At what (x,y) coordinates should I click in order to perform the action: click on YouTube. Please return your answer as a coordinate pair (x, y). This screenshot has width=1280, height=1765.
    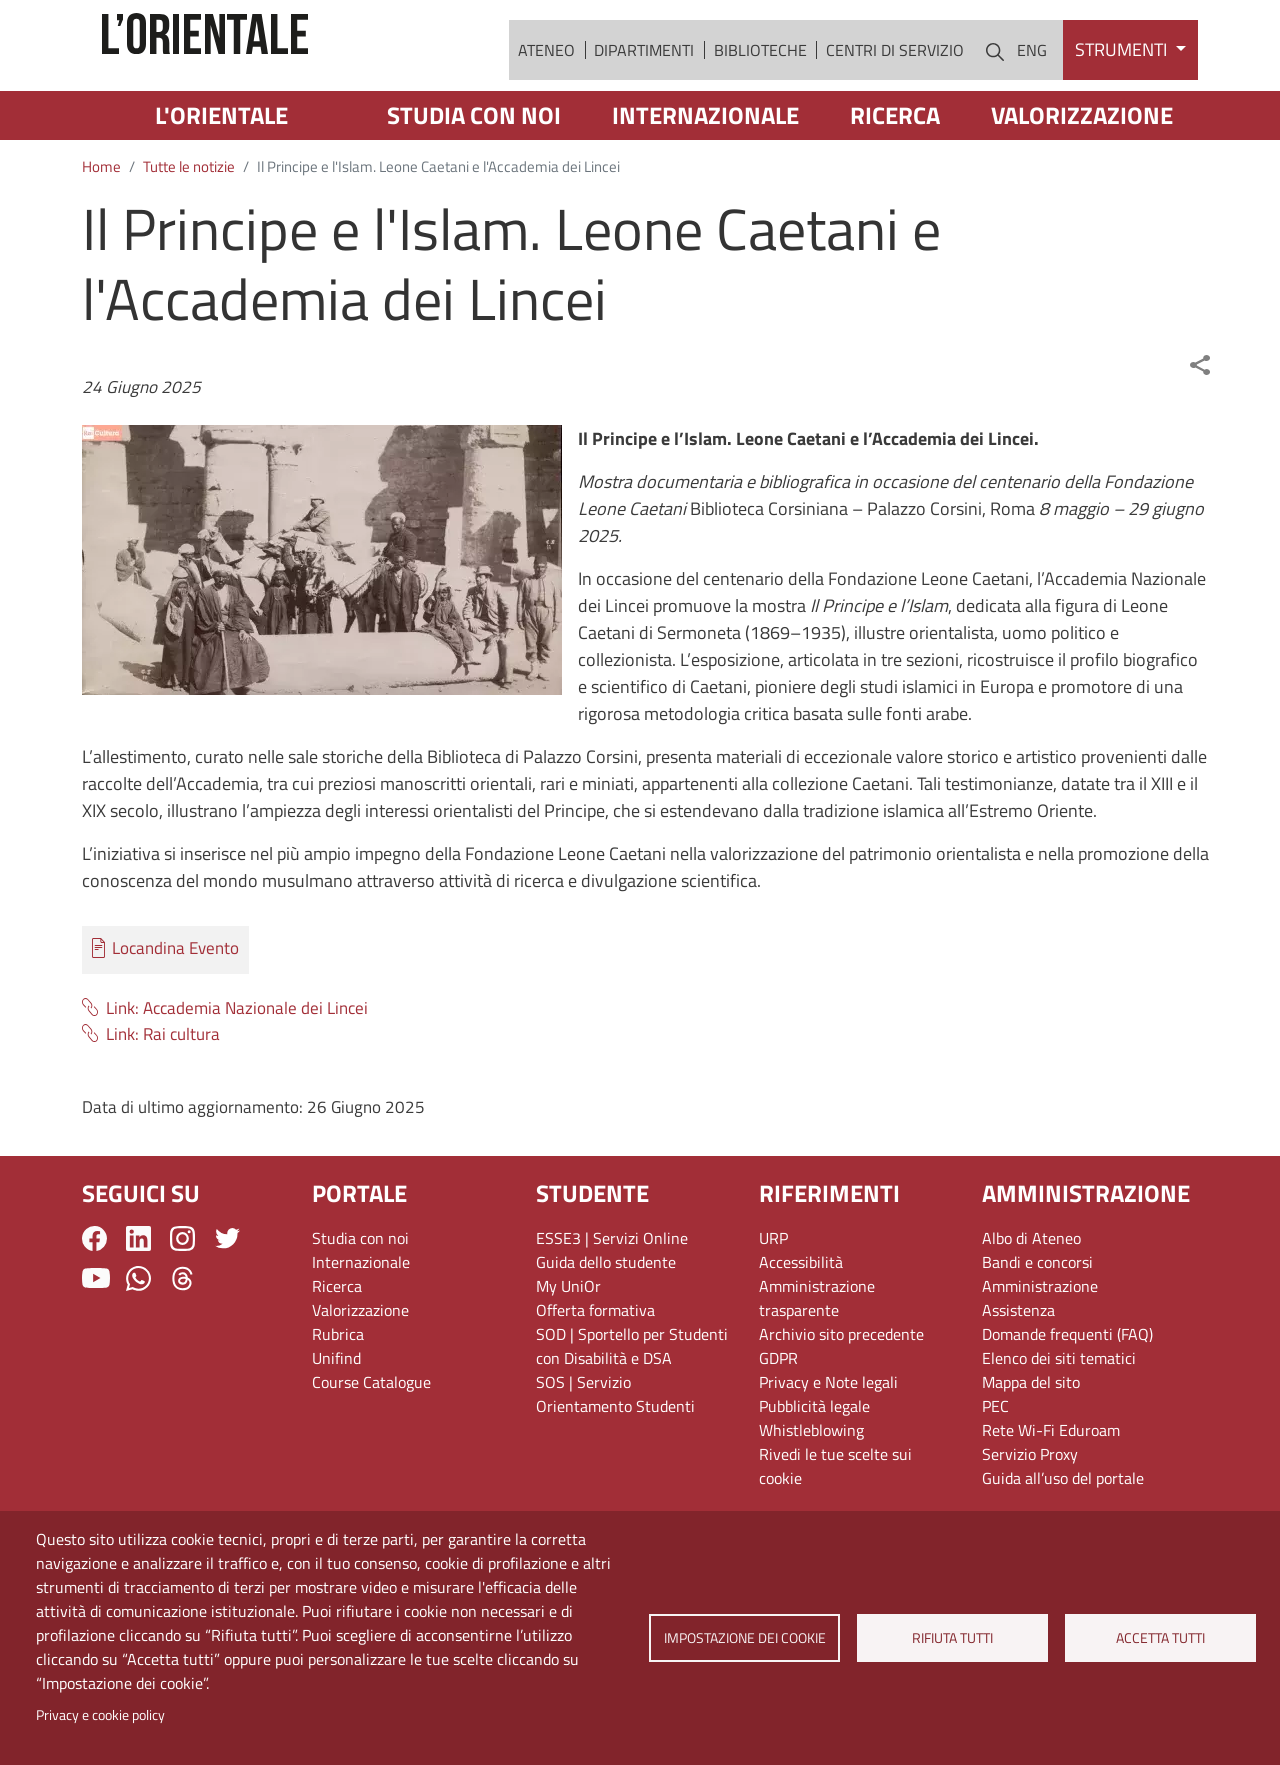
    Looking at the image, I should click on (96, 1334).